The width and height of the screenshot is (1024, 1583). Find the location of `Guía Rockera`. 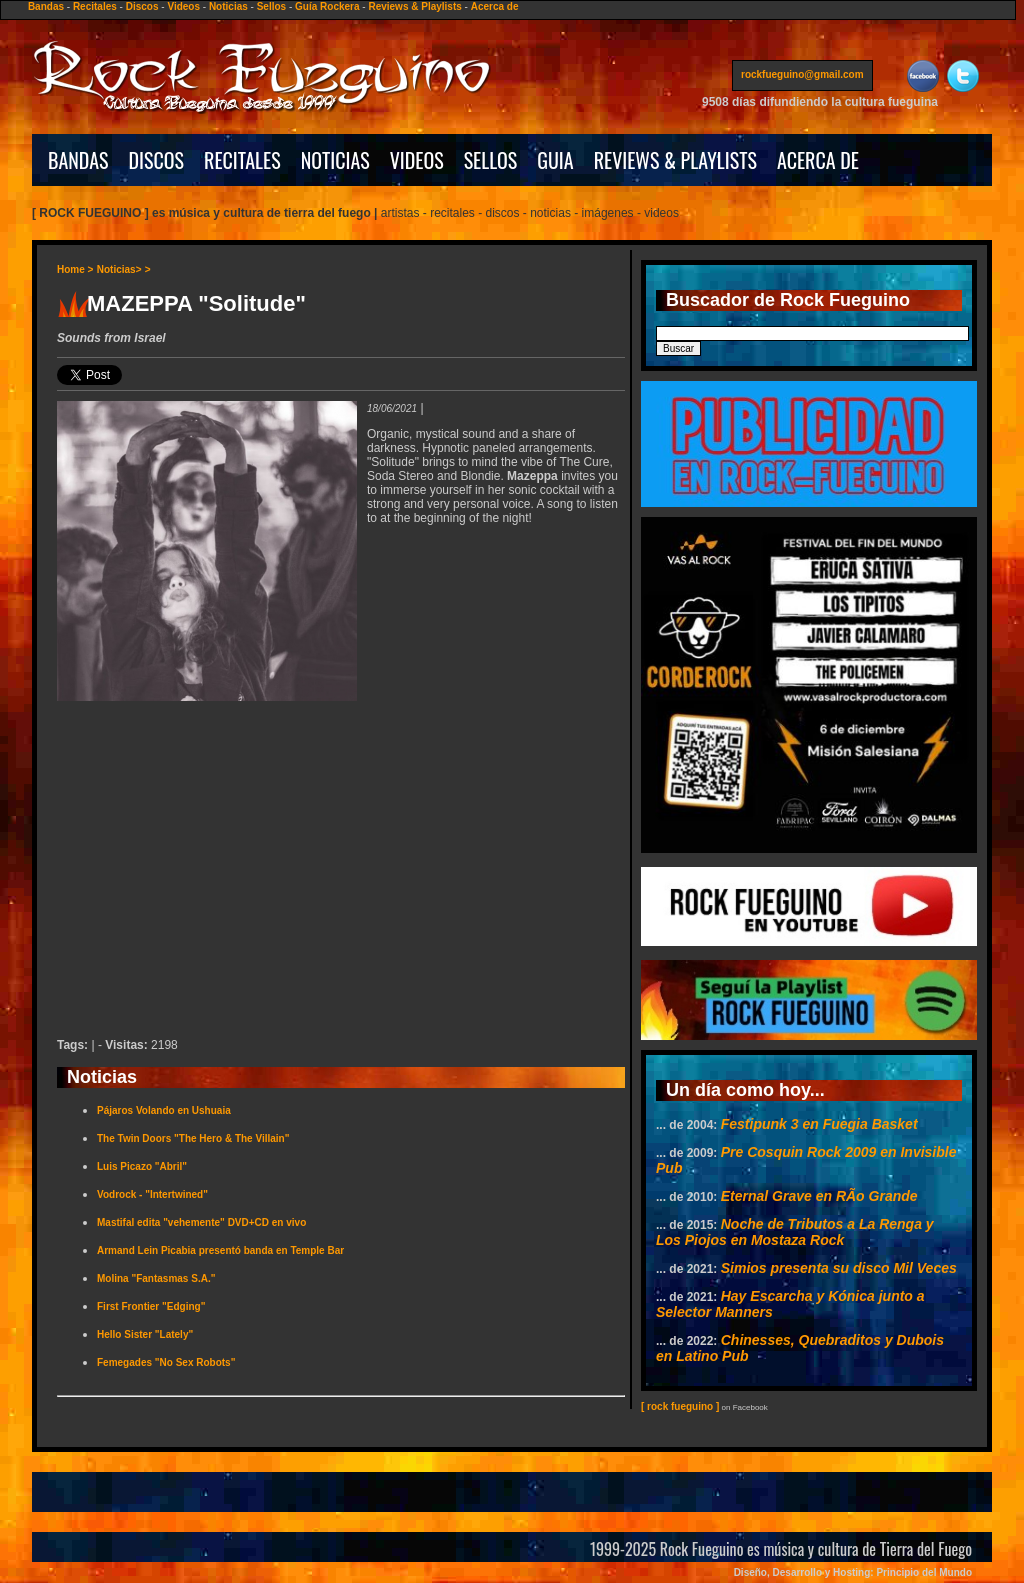

Guía Rockera is located at coordinates (327, 6).